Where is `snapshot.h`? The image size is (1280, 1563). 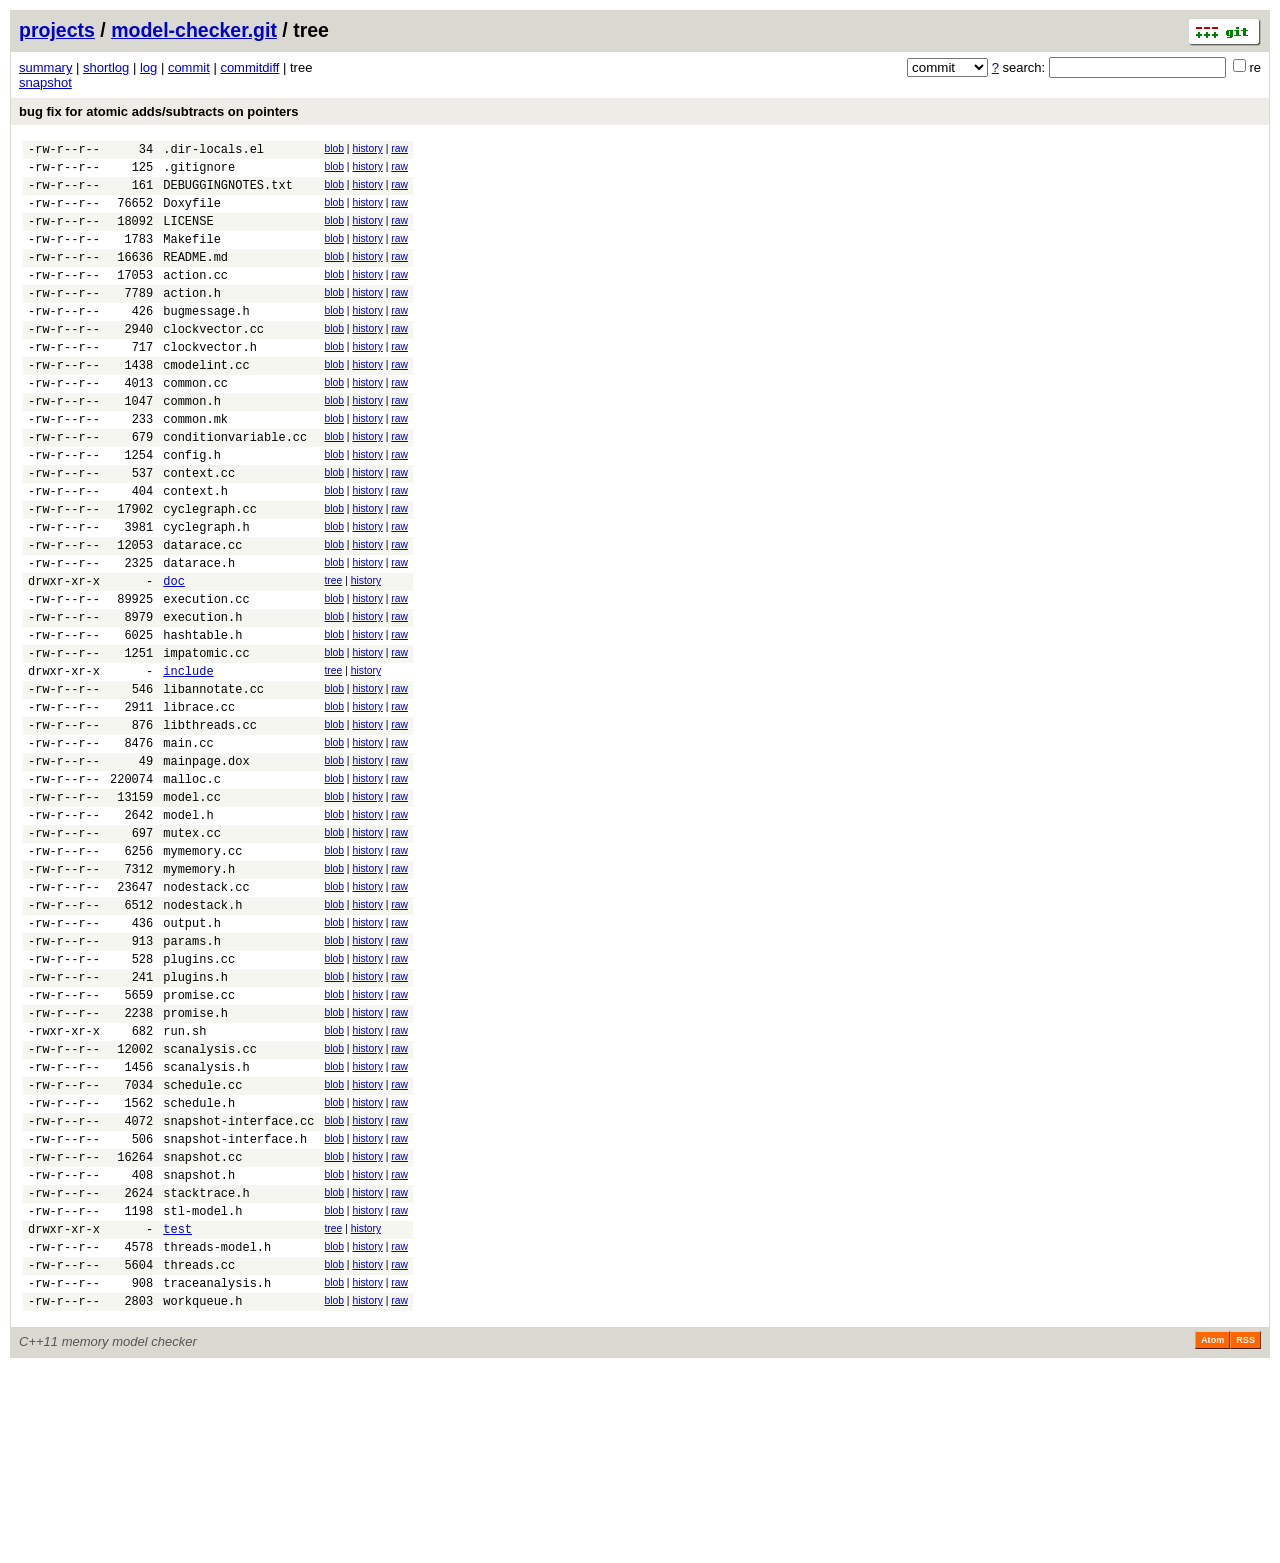
snapshot.h is located at coordinates (199, 1348).